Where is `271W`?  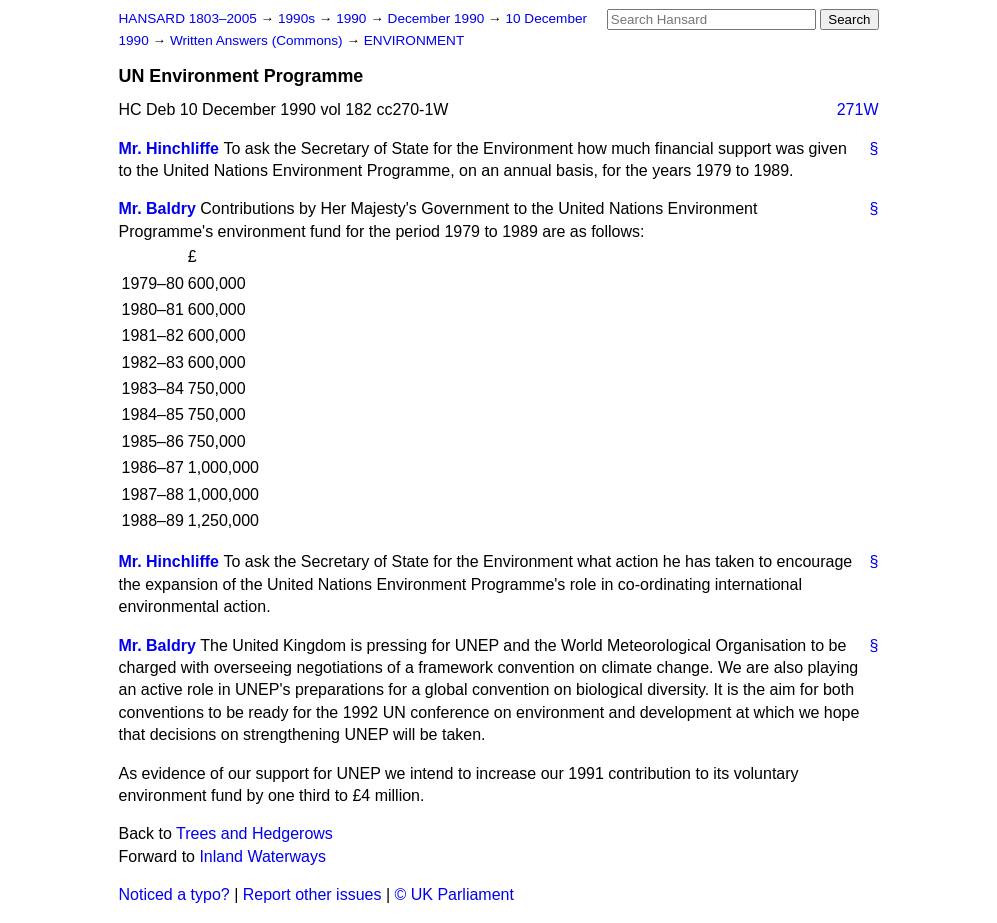 271W is located at coordinates (858, 109).